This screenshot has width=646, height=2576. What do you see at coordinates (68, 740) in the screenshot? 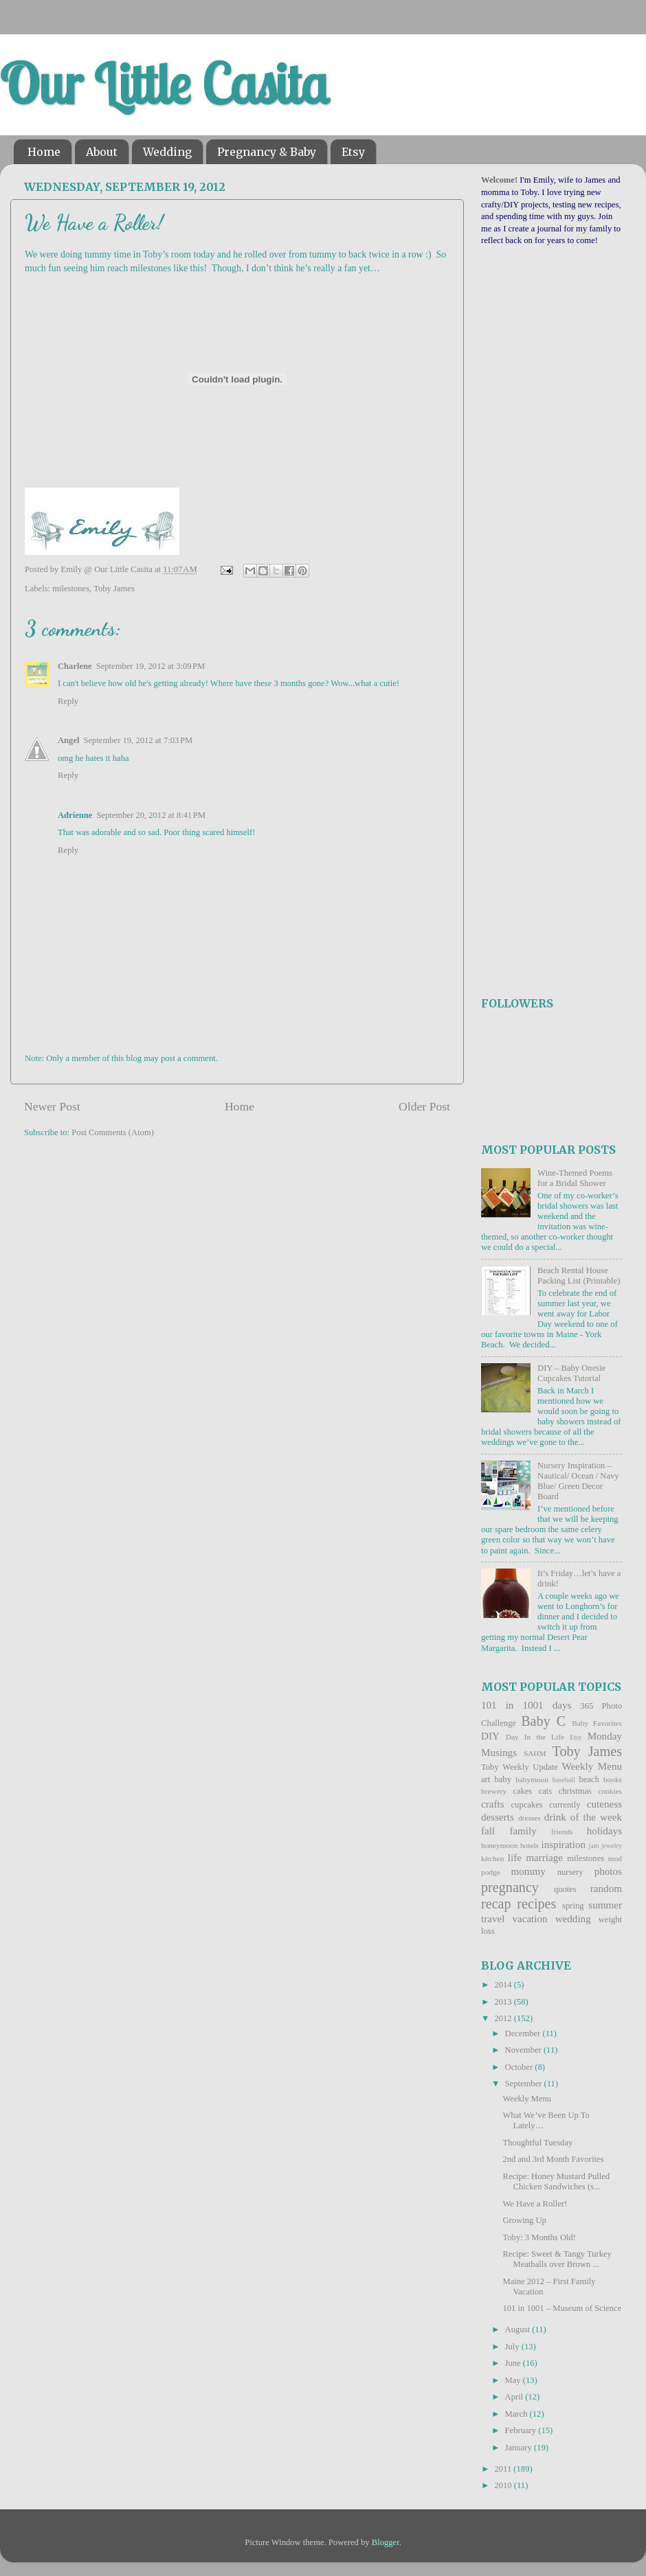
I see `Angel` at bounding box center [68, 740].